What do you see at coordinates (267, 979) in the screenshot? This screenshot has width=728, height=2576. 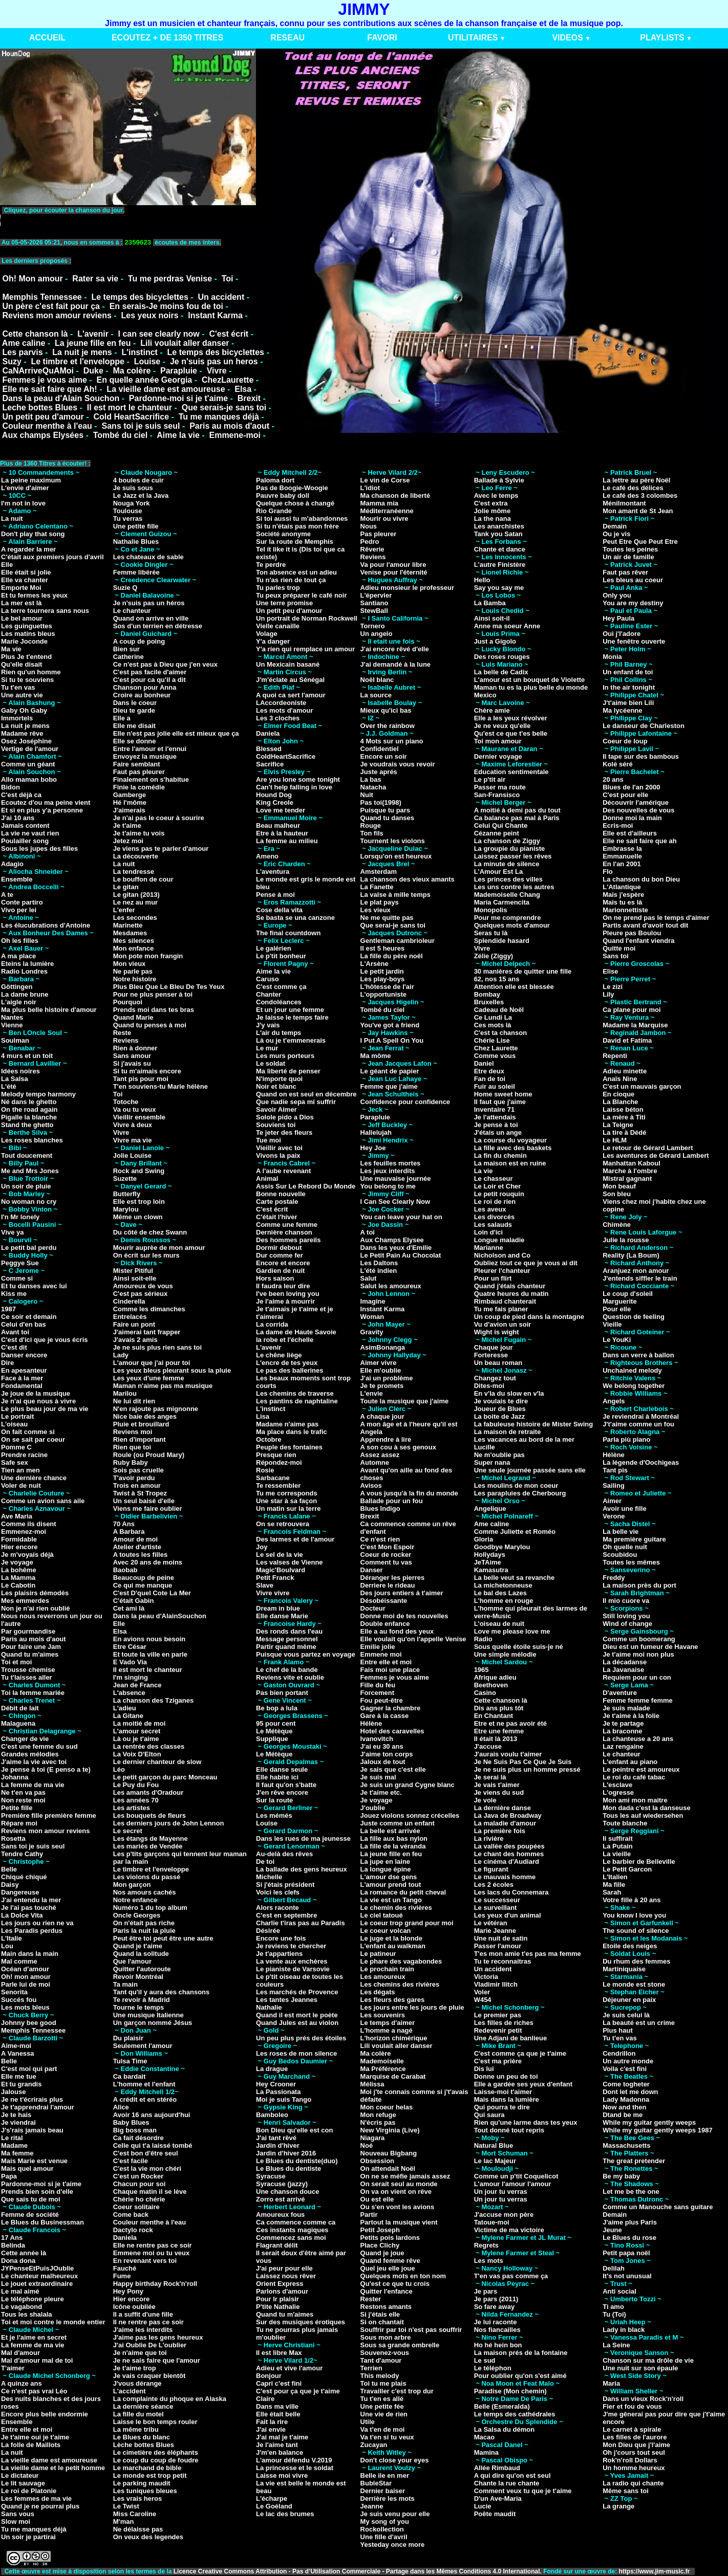 I see `Caruso` at bounding box center [267, 979].